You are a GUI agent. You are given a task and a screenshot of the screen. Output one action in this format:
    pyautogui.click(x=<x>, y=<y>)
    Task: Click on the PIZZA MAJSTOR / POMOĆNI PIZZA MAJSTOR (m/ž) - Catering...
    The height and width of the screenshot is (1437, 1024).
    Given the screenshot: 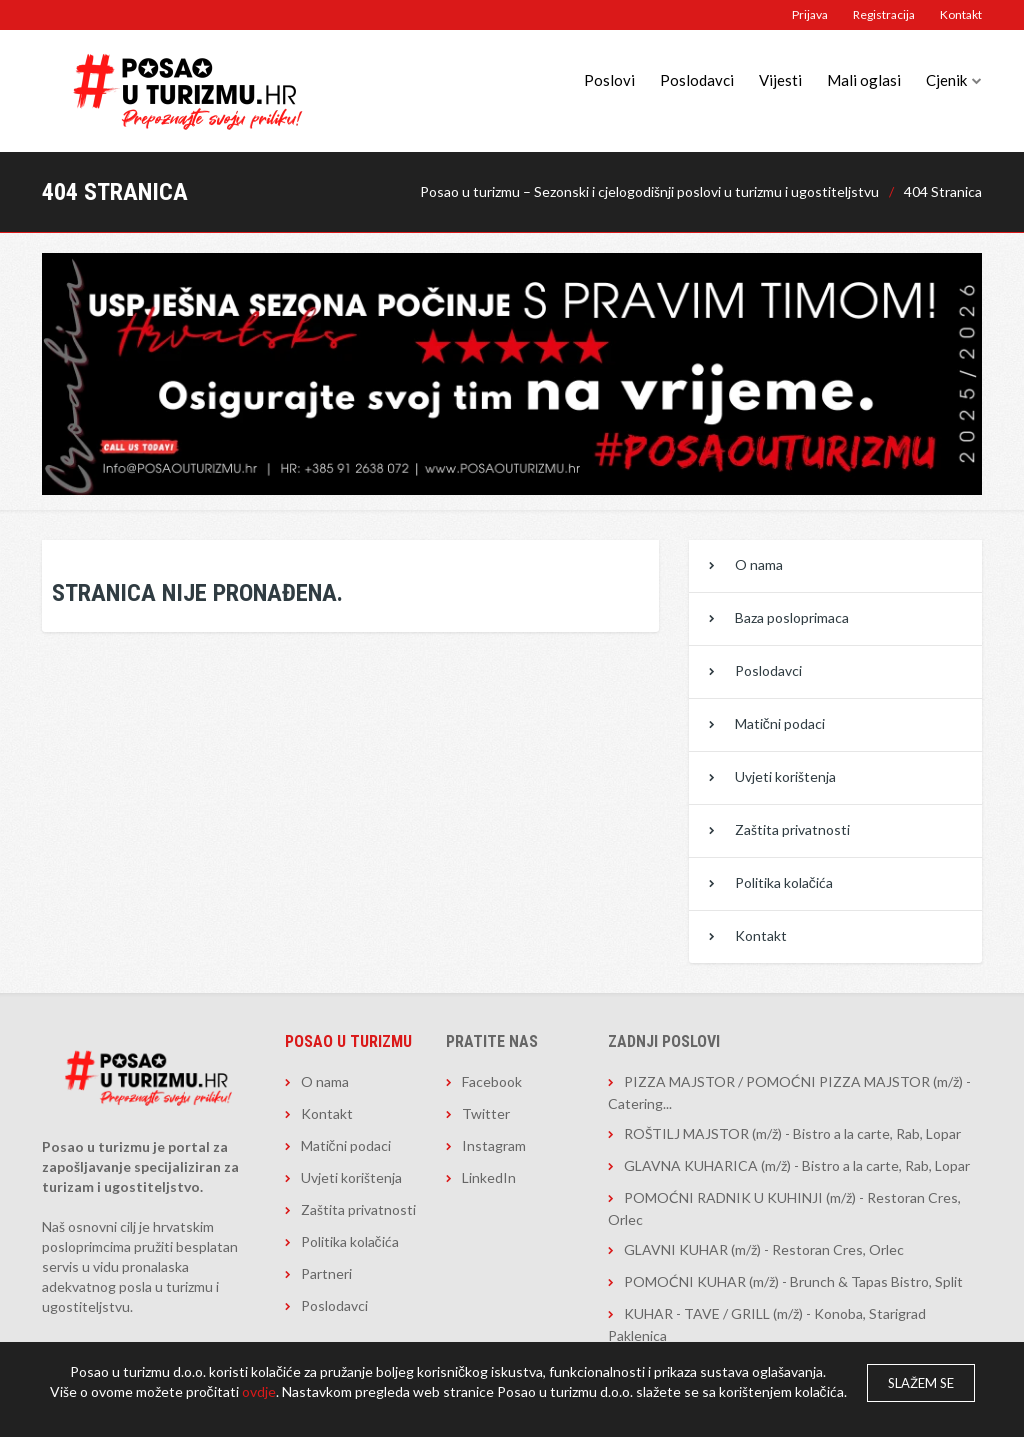 What is the action you would take?
    pyautogui.click(x=789, y=1092)
    